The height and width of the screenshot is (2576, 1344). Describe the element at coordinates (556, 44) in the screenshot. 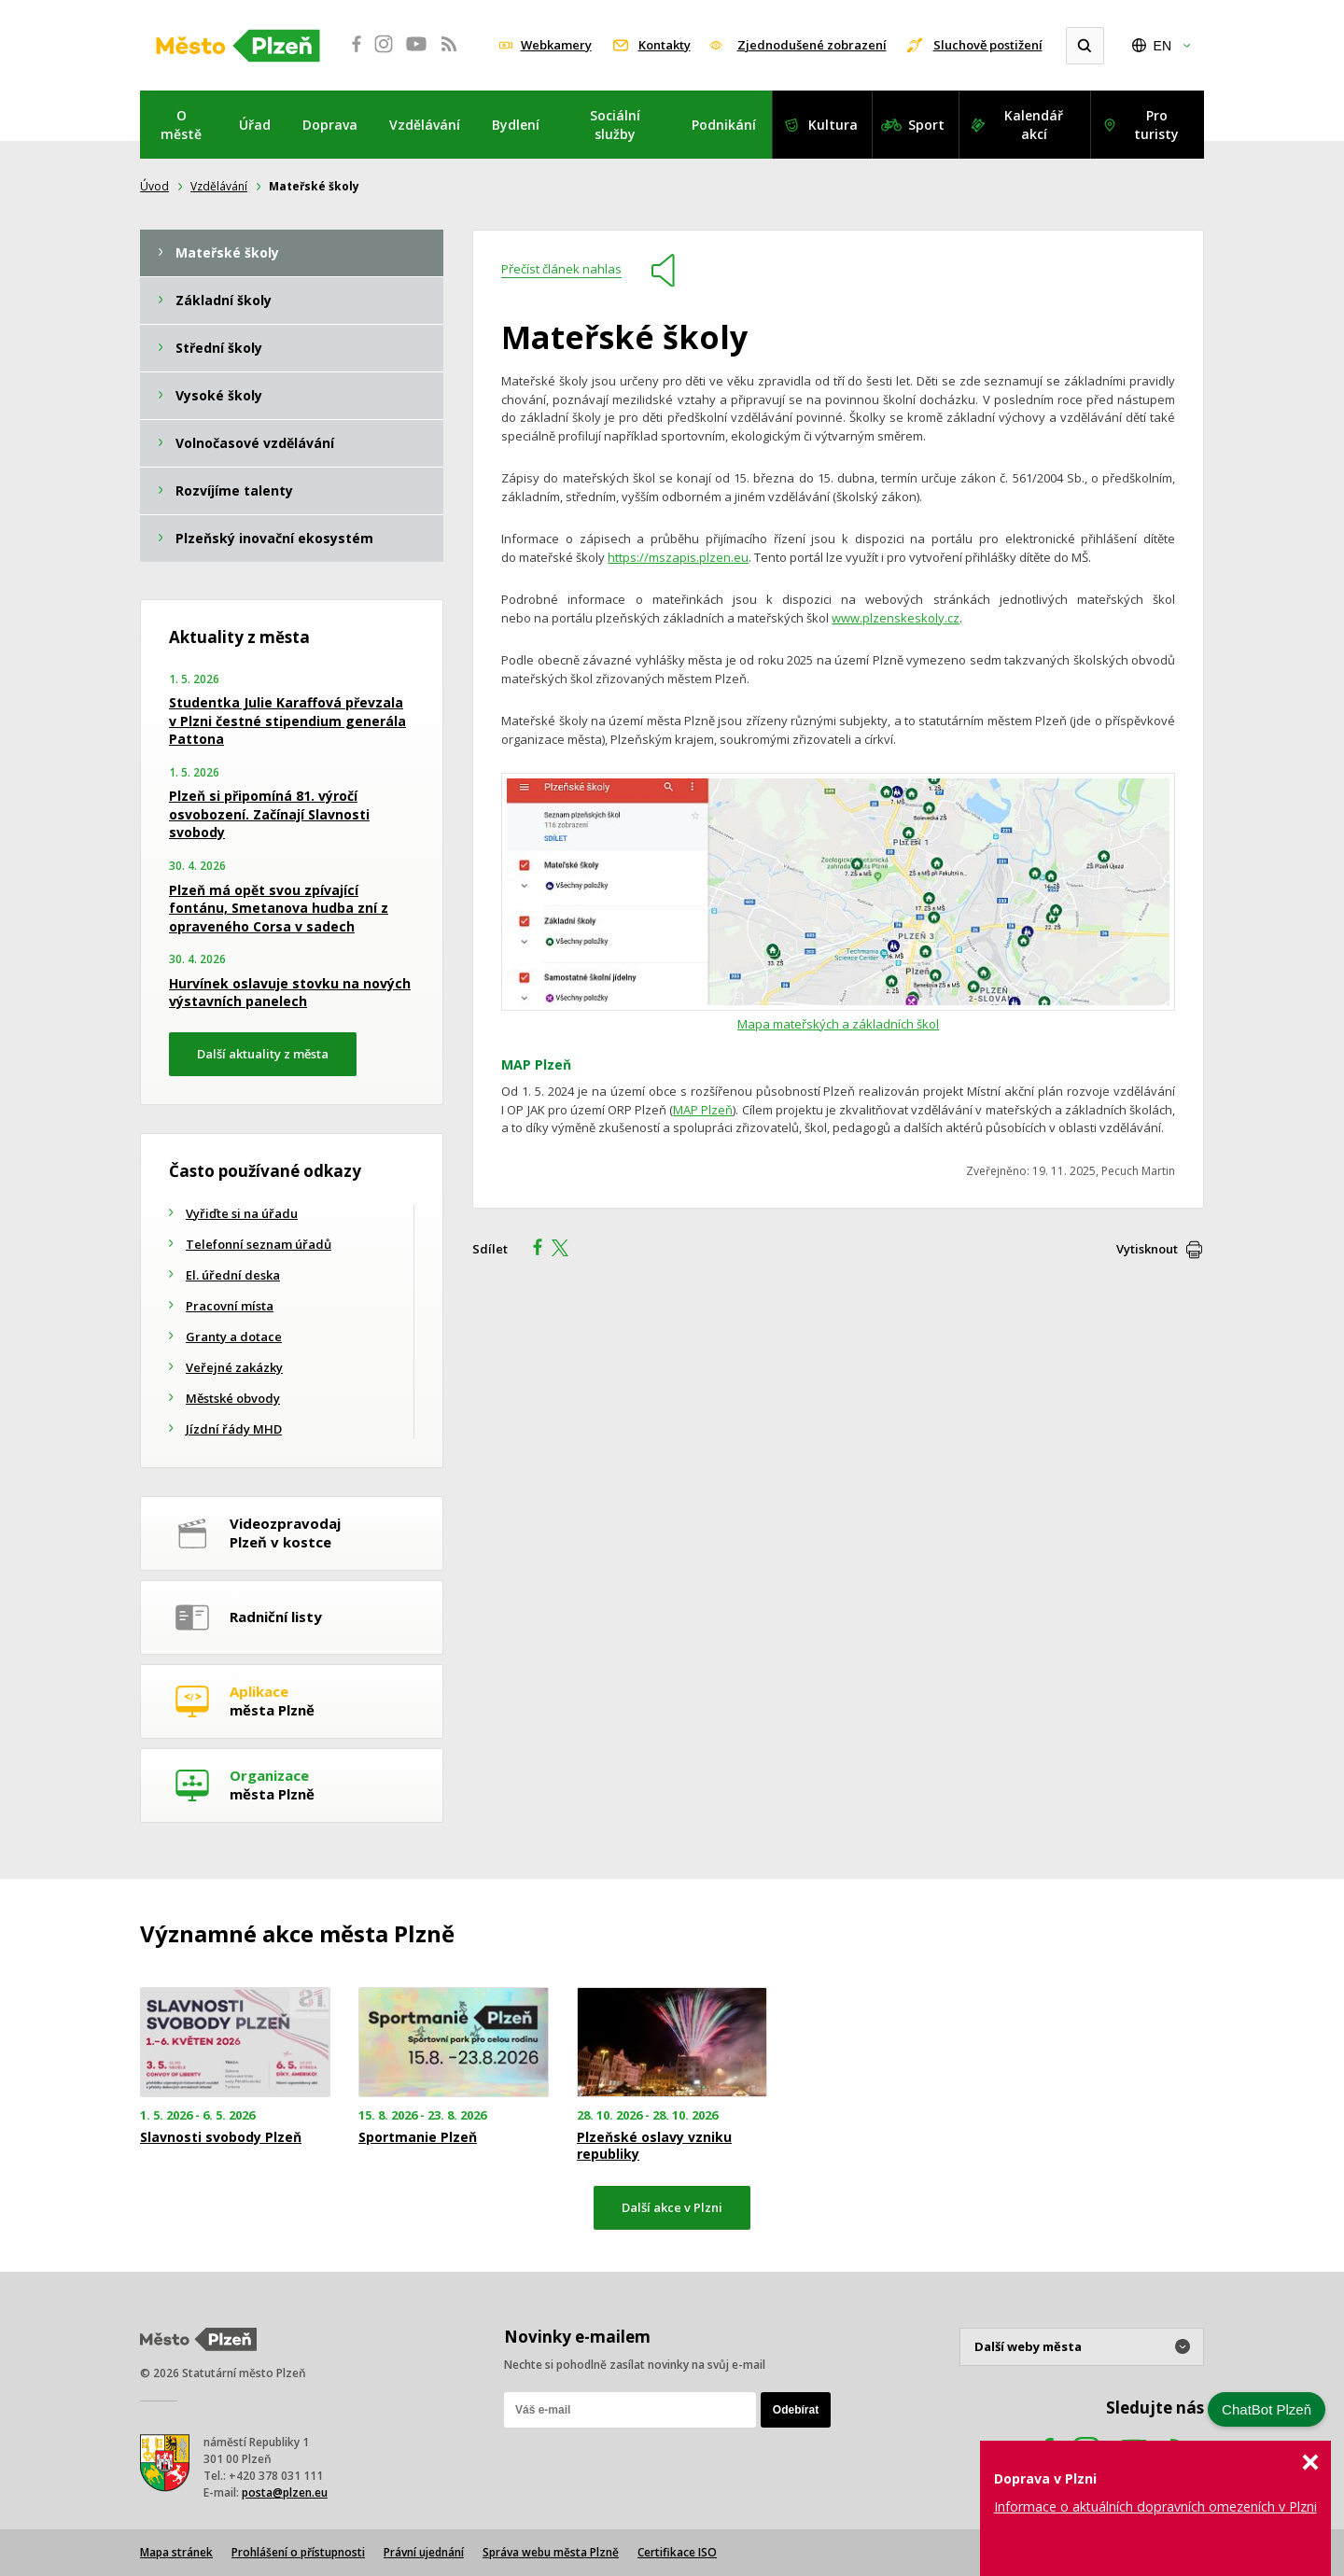

I see `Webkamery` at that location.